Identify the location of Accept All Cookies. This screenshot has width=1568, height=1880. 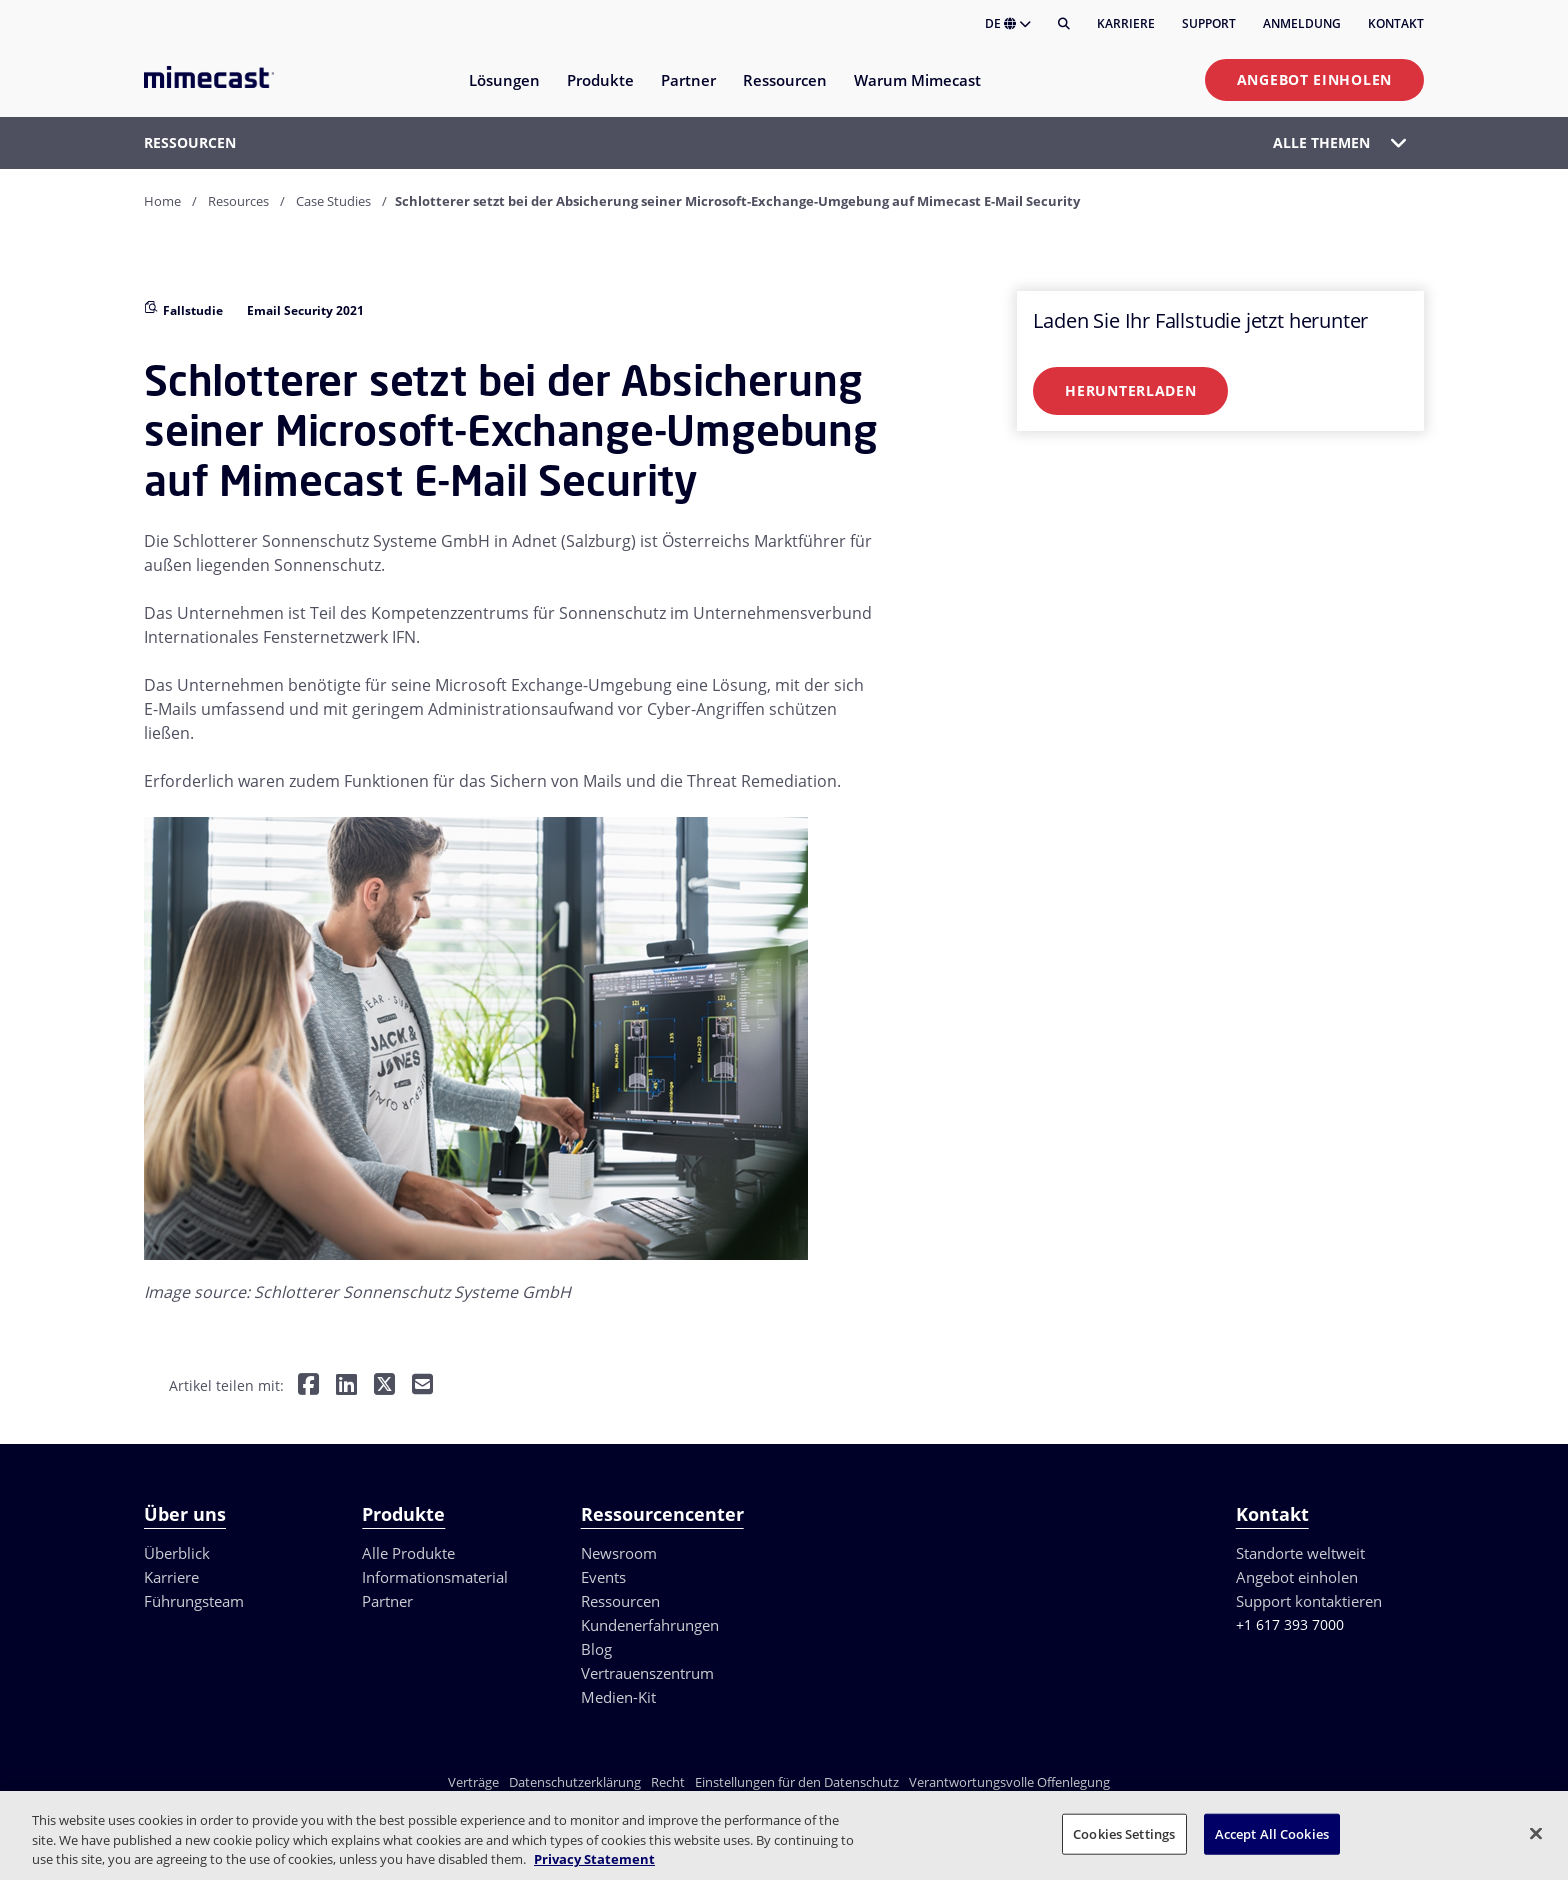
(1272, 1833).